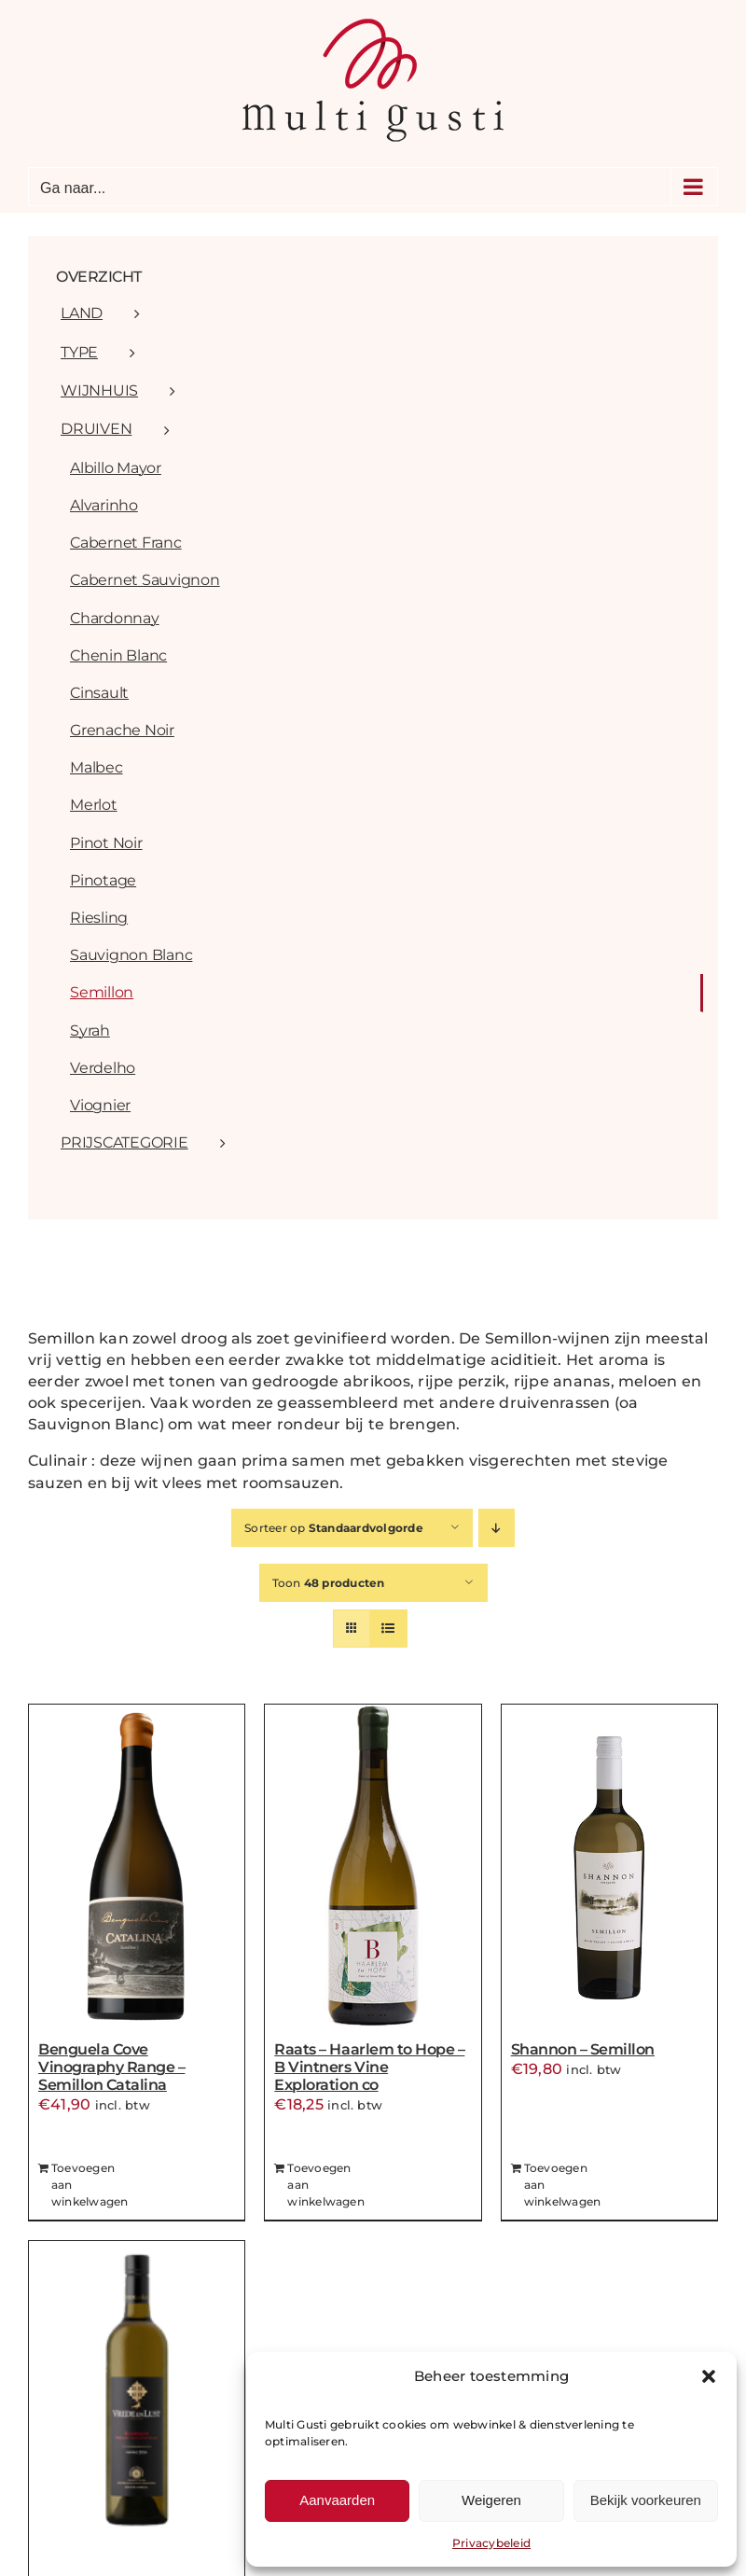  What do you see at coordinates (328, 1583) in the screenshot?
I see `Toon` at bounding box center [328, 1583].